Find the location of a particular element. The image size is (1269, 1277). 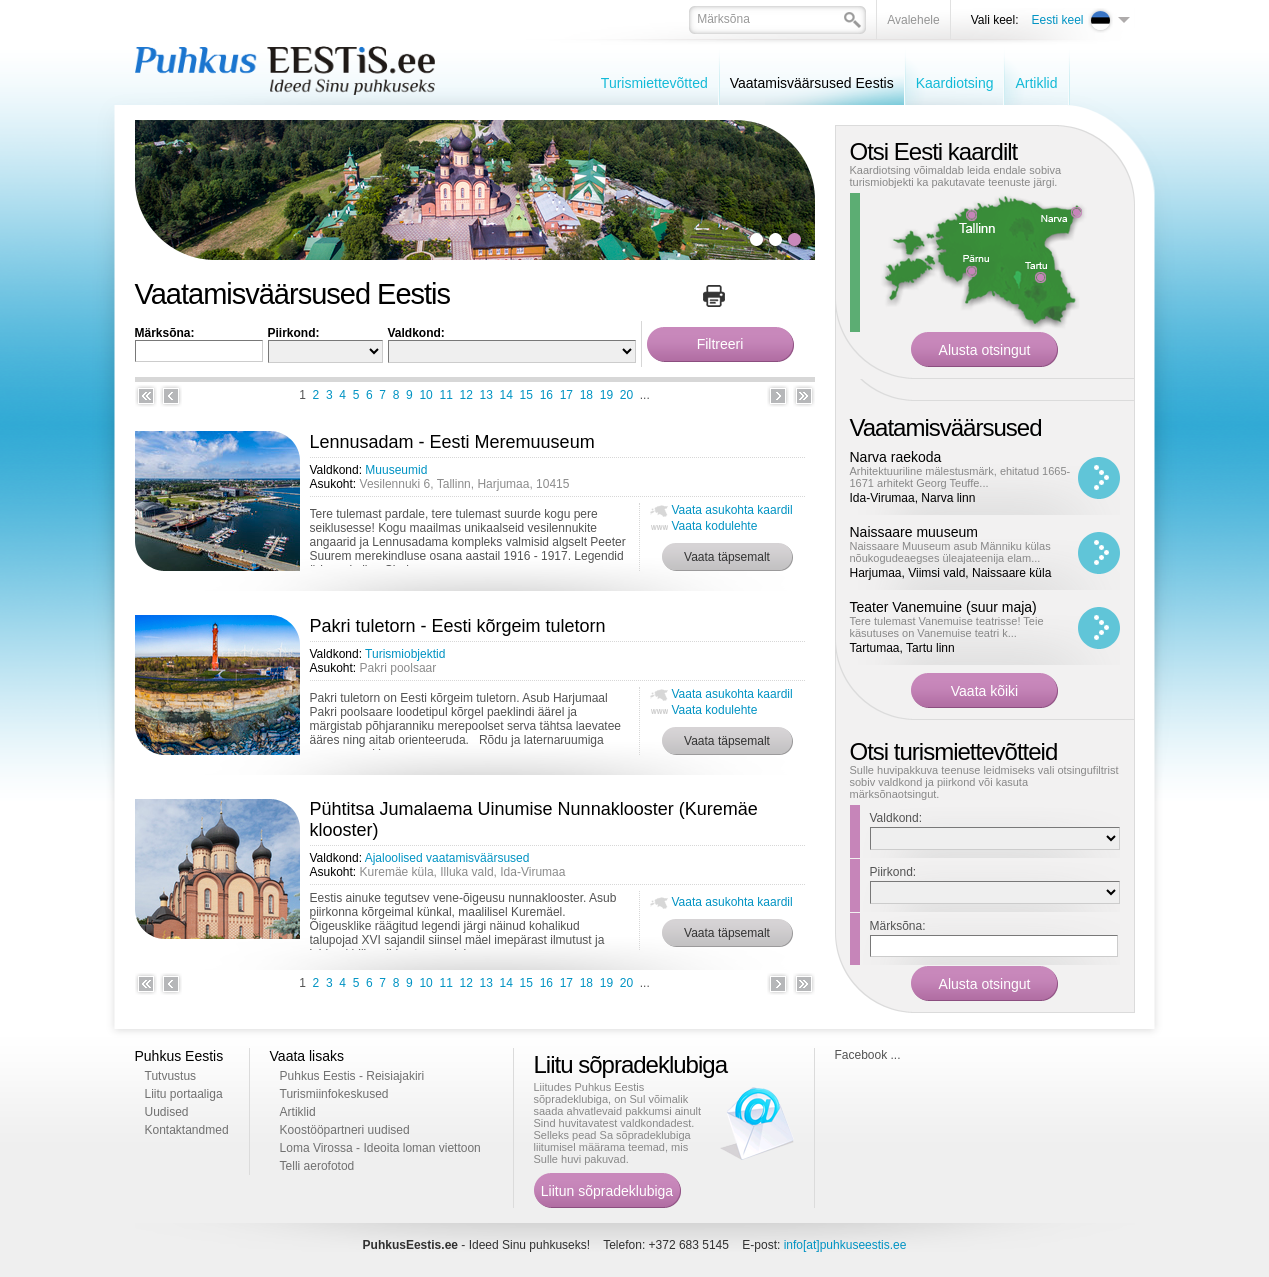

Naissaare Muuseum asub Männiku külas nõukogudeaegses üleajateenija elam... is located at coordinates (950, 552).